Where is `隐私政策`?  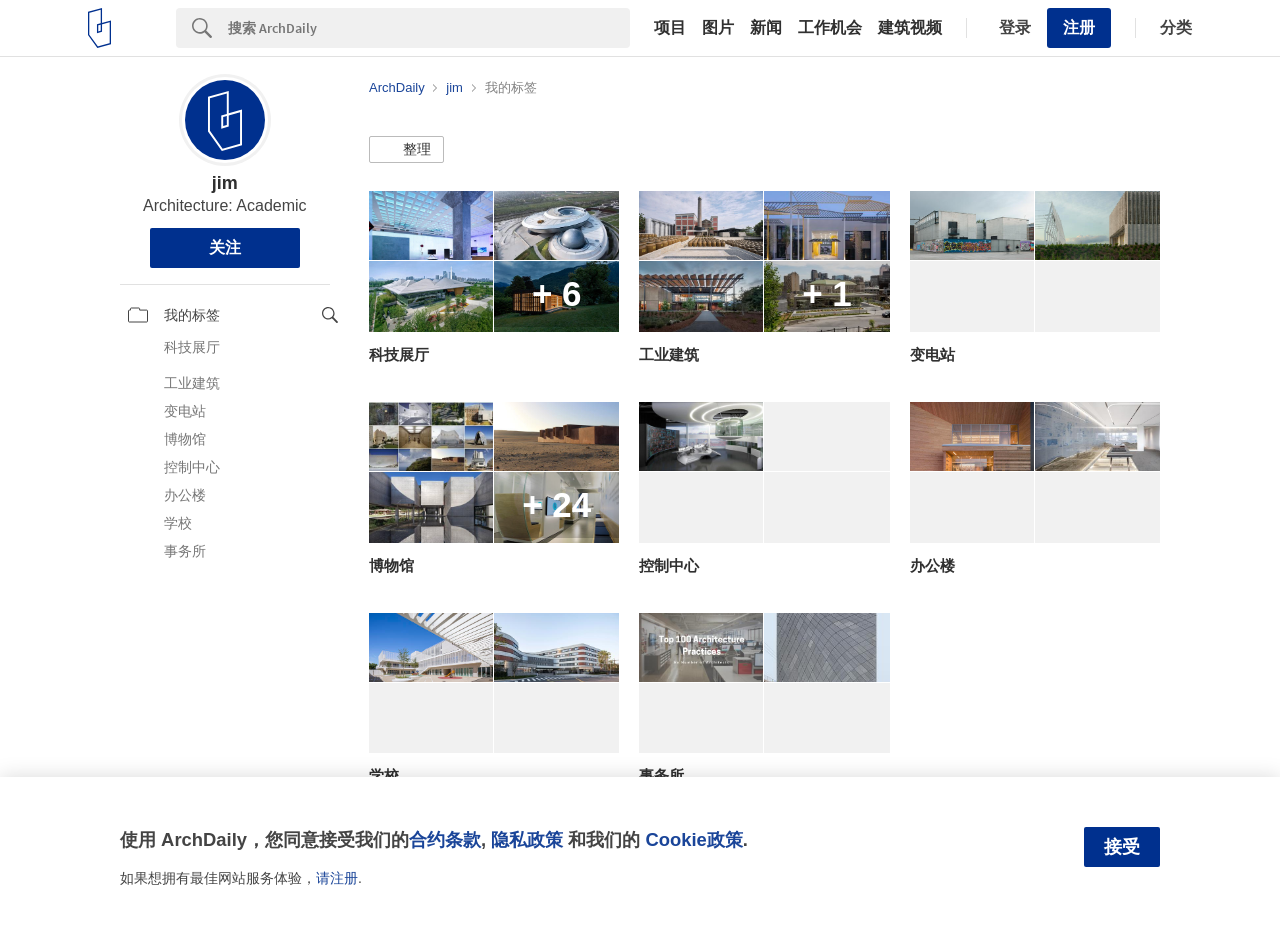 隐私政策 is located at coordinates (527, 839).